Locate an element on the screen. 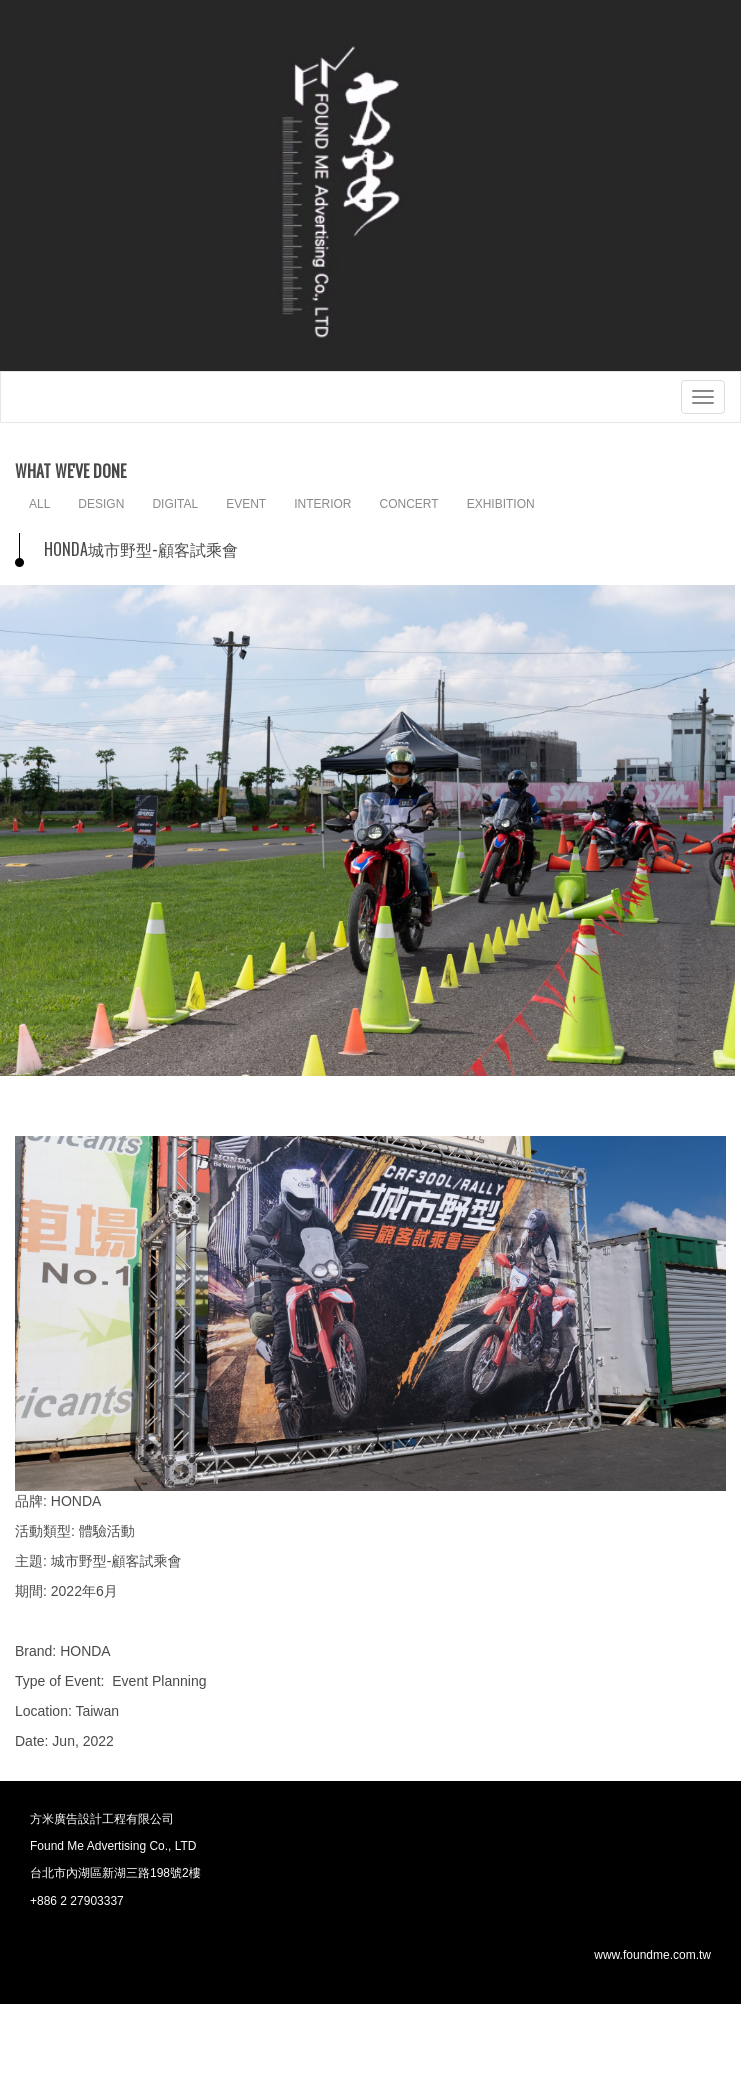 This screenshot has width=741, height=2076. DESIGN is located at coordinates (101, 504).